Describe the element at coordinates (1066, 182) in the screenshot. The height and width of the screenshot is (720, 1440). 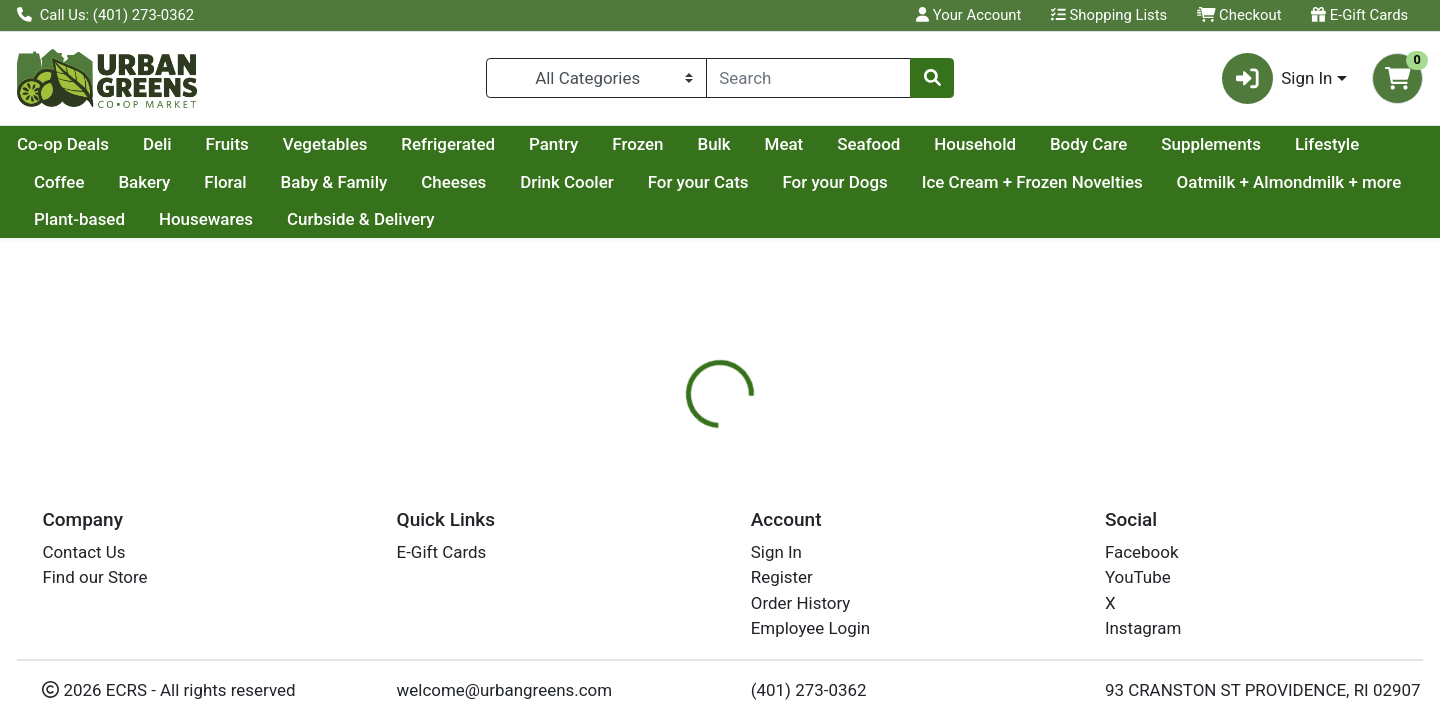
I see `For your Dogs` at that location.